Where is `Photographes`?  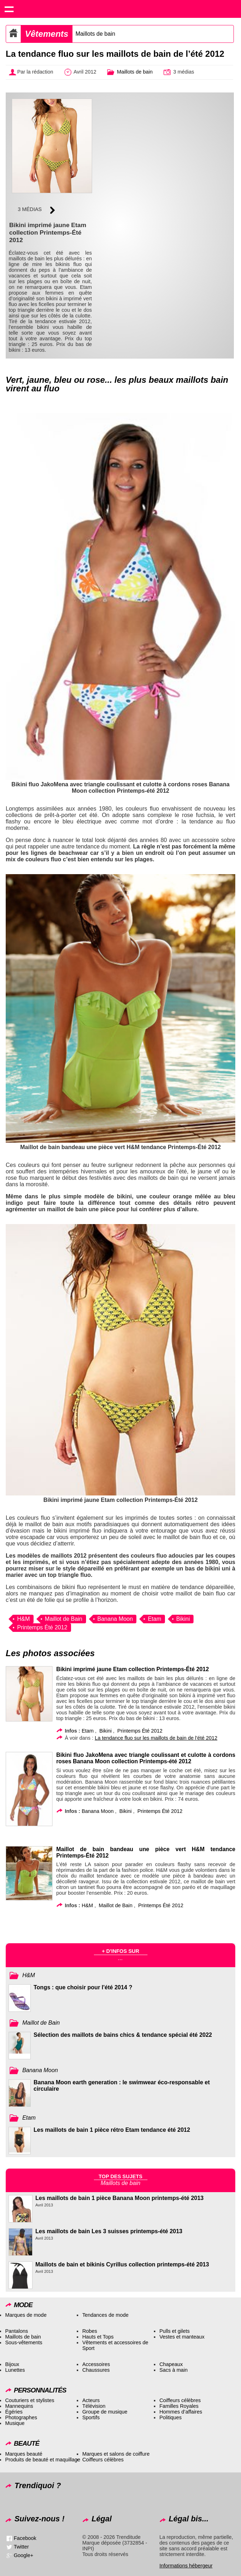 Photographes is located at coordinates (21, 2417).